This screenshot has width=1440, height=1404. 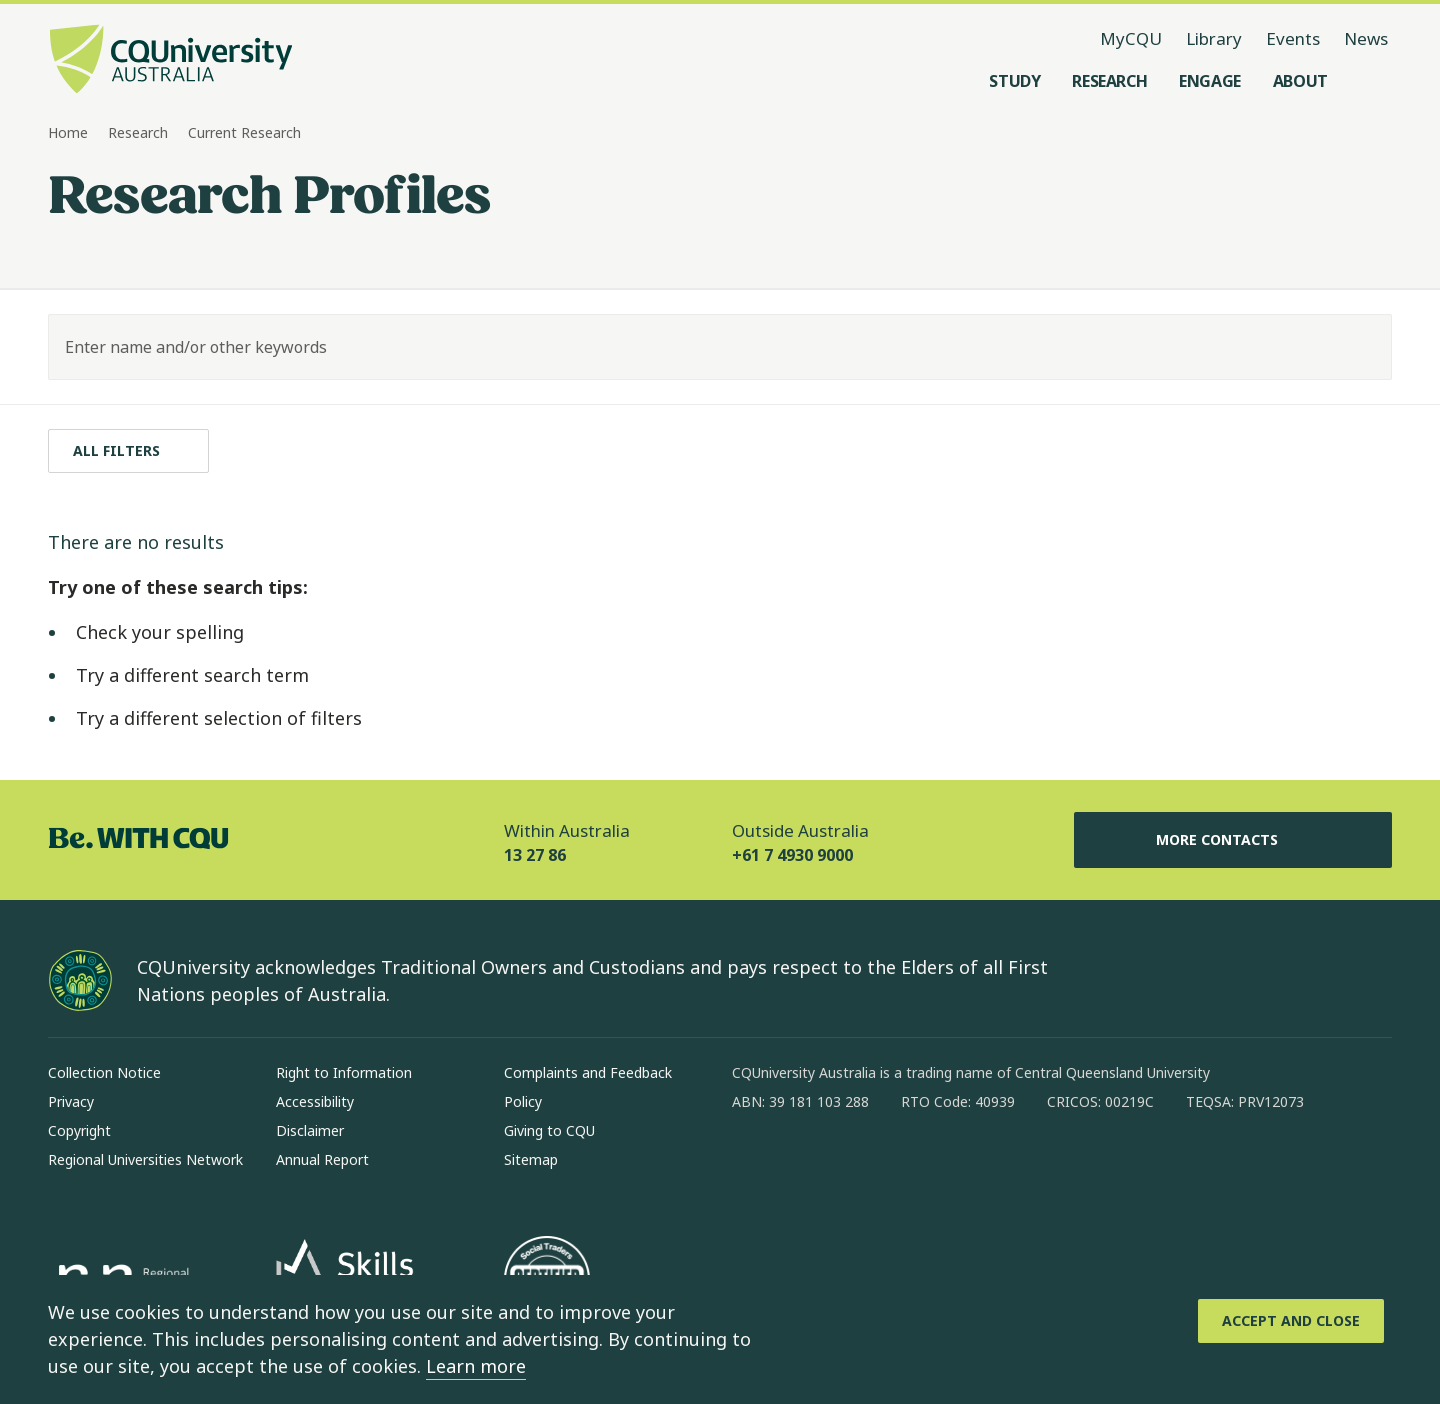 What do you see at coordinates (344, 1072) in the screenshot?
I see `Right to Information [Right to Information, Opens in same window]` at bounding box center [344, 1072].